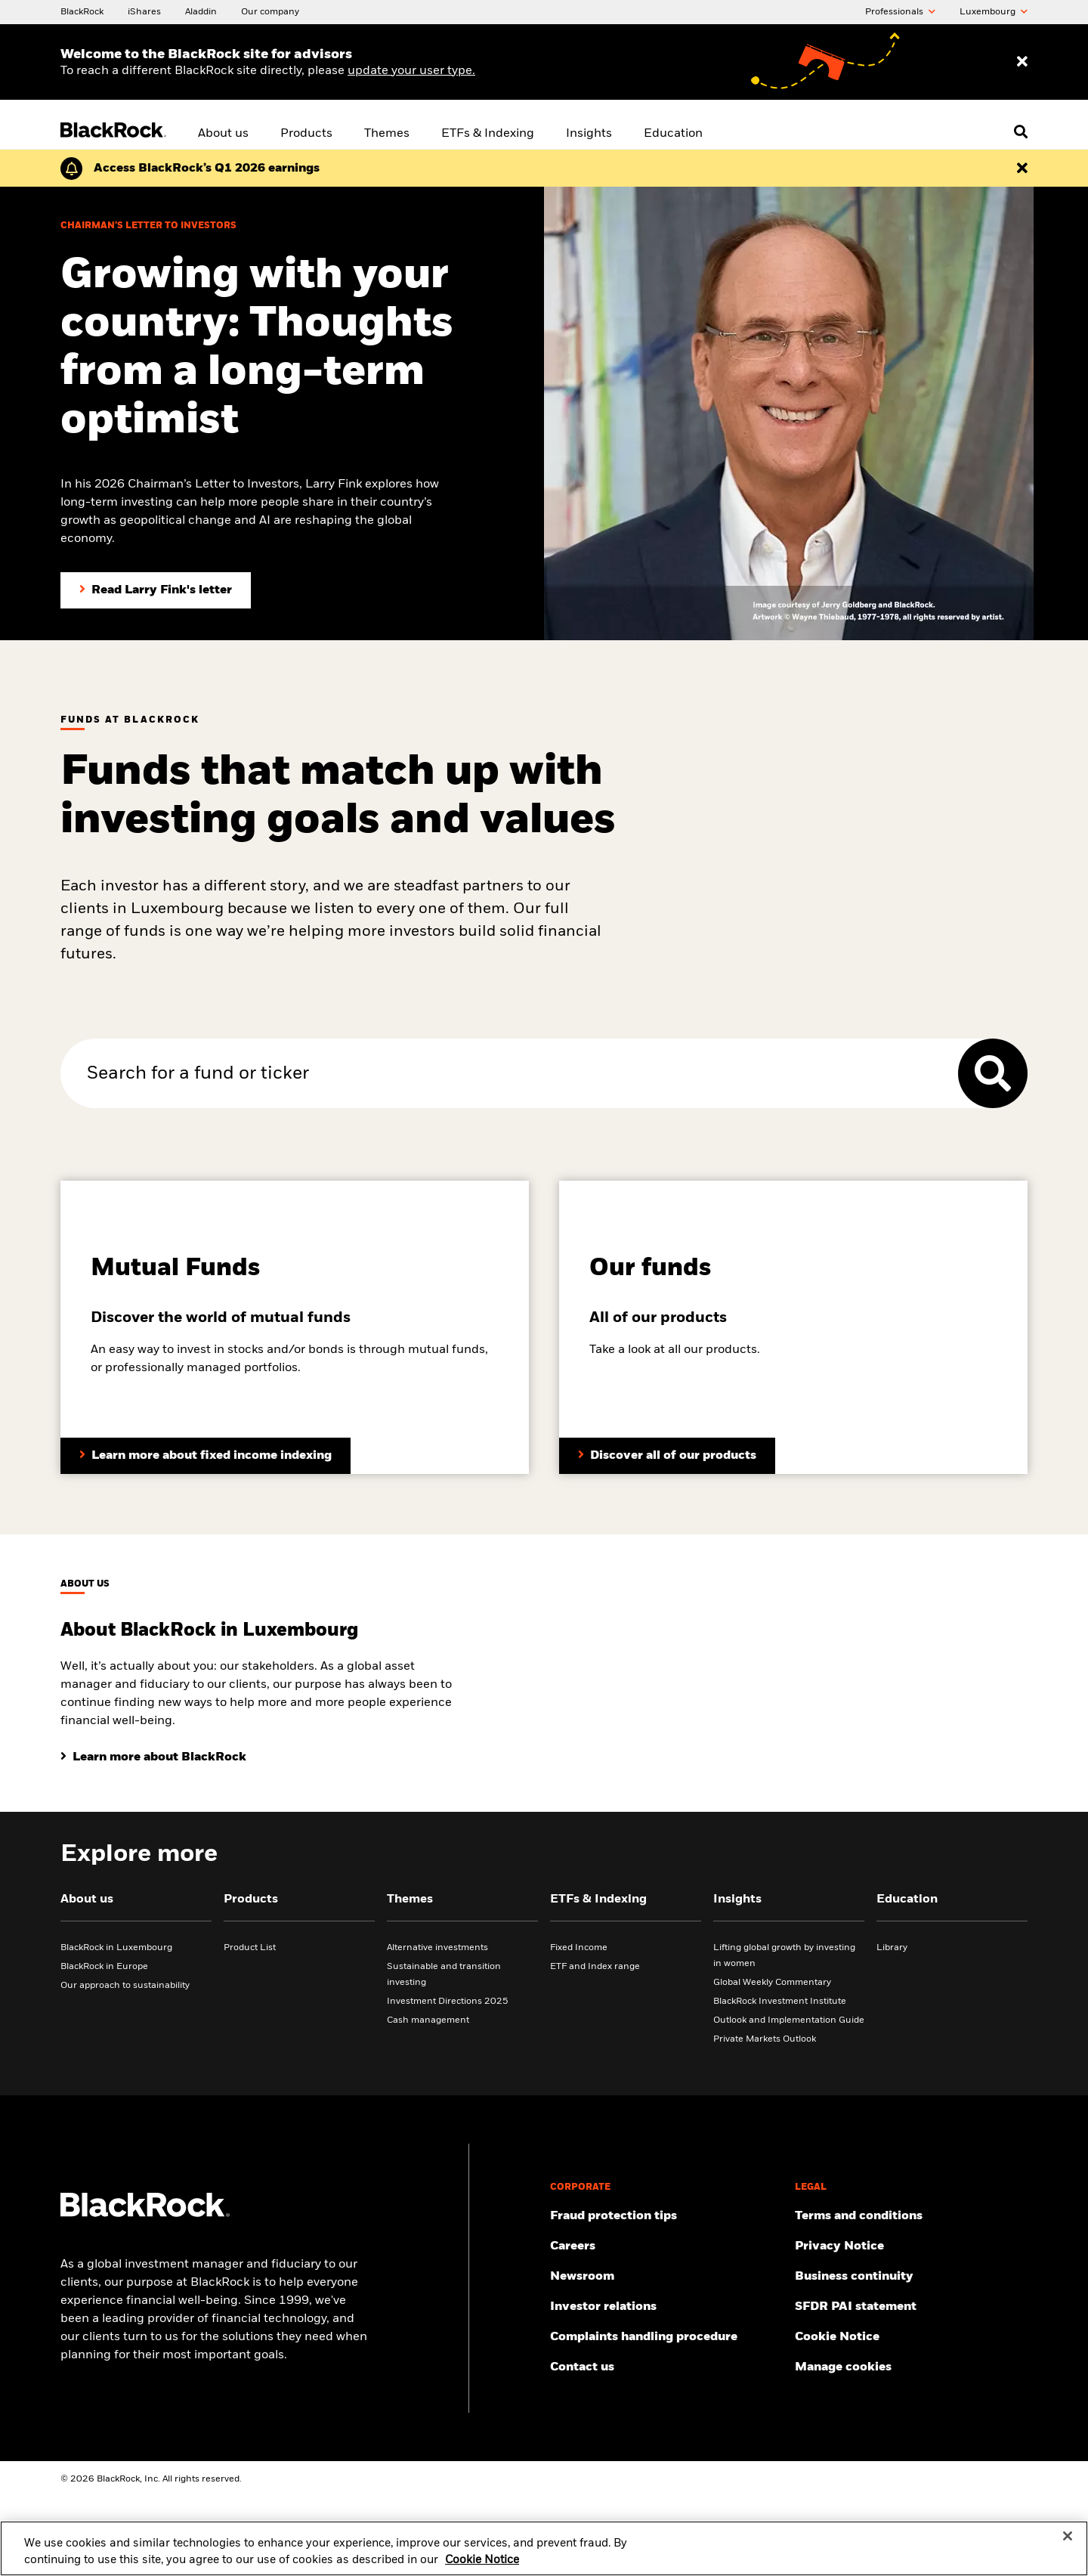  What do you see at coordinates (387, 134) in the screenshot?
I see `Themes [menuitem]` at bounding box center [387, 134].